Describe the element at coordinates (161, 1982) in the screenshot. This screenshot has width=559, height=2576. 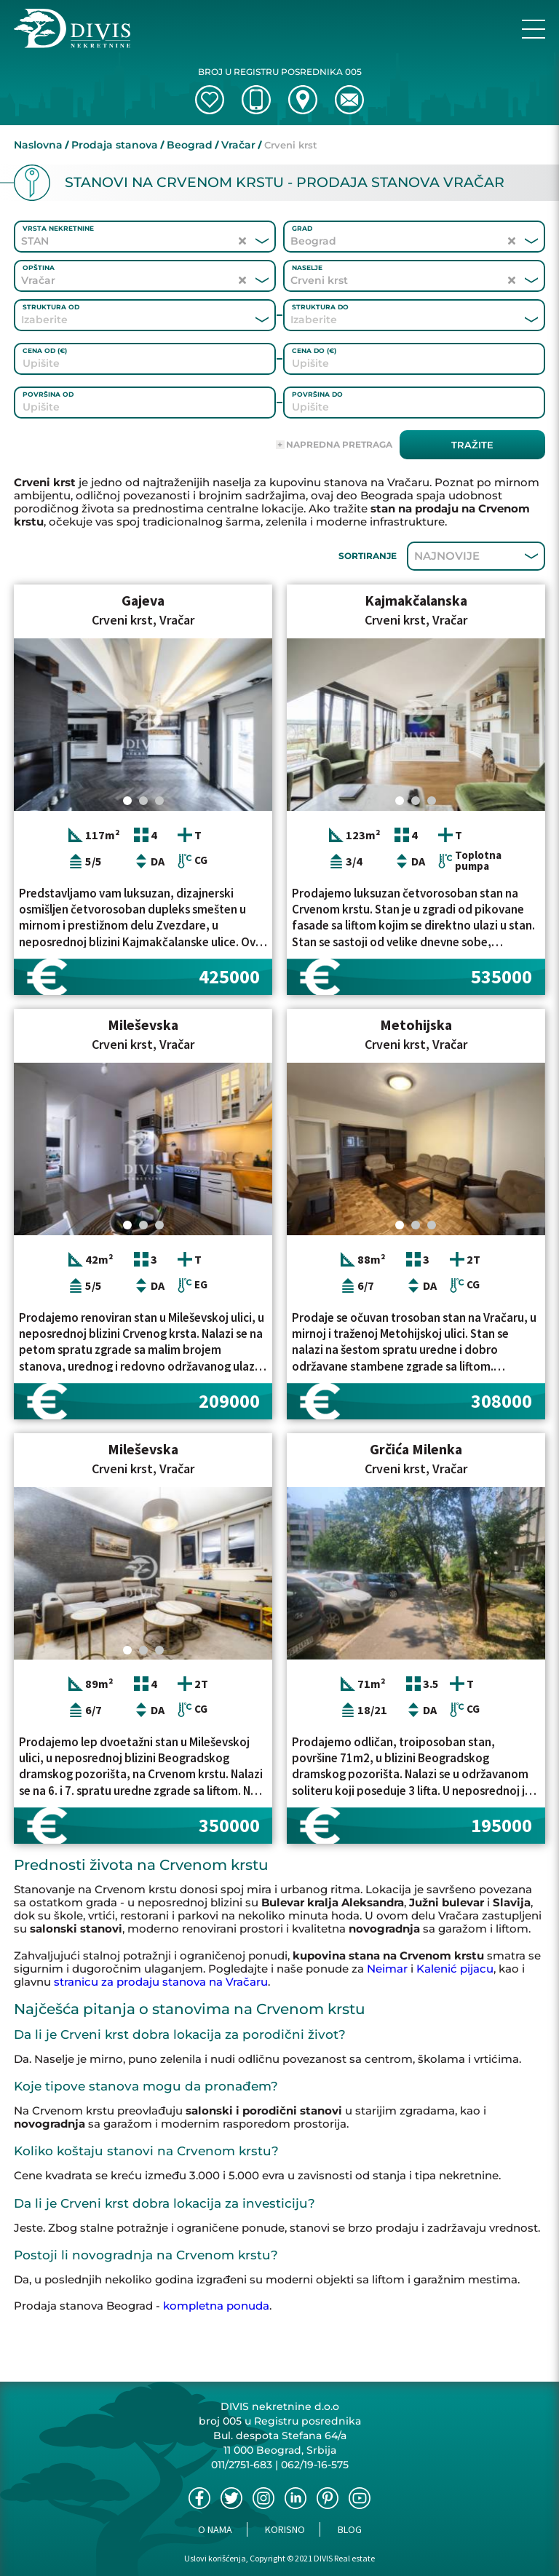
I see `stranicu za prodaju stanova na Vračaru` at that location.